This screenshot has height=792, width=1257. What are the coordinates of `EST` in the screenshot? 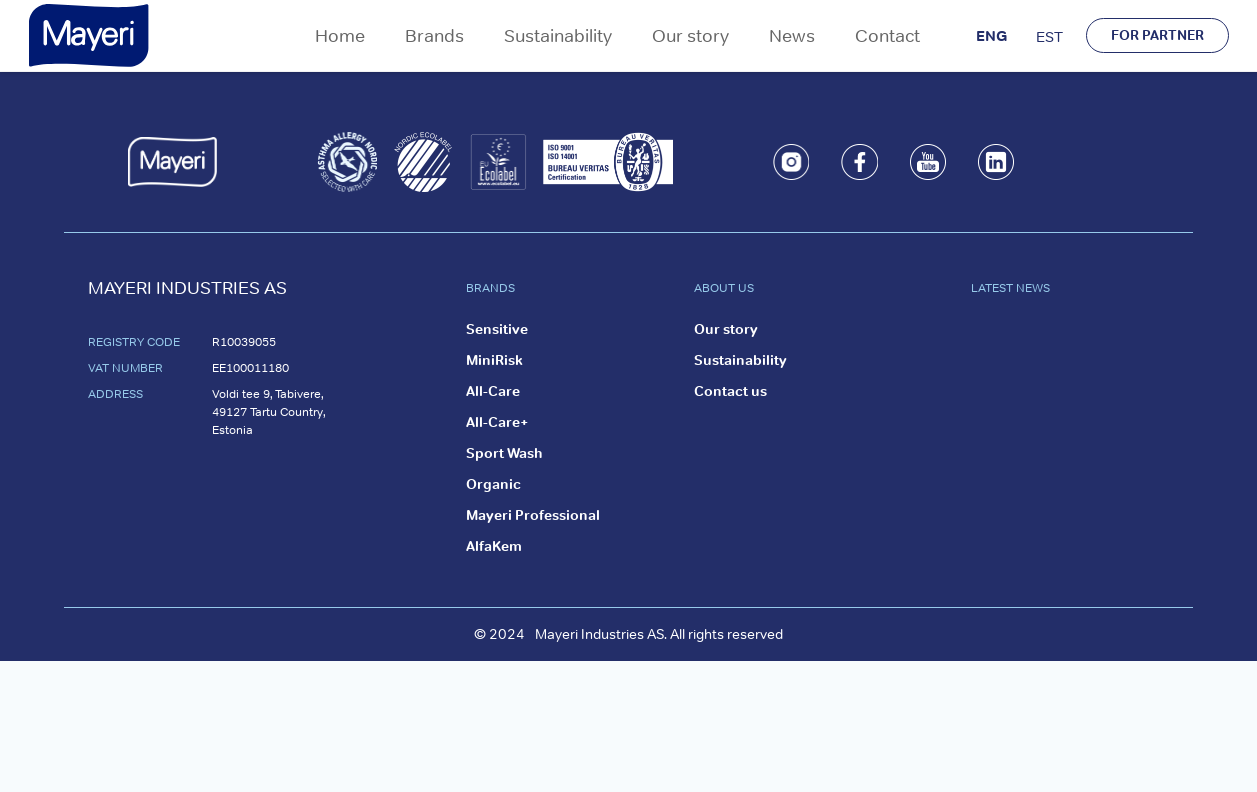 It's located at (1049, 36).